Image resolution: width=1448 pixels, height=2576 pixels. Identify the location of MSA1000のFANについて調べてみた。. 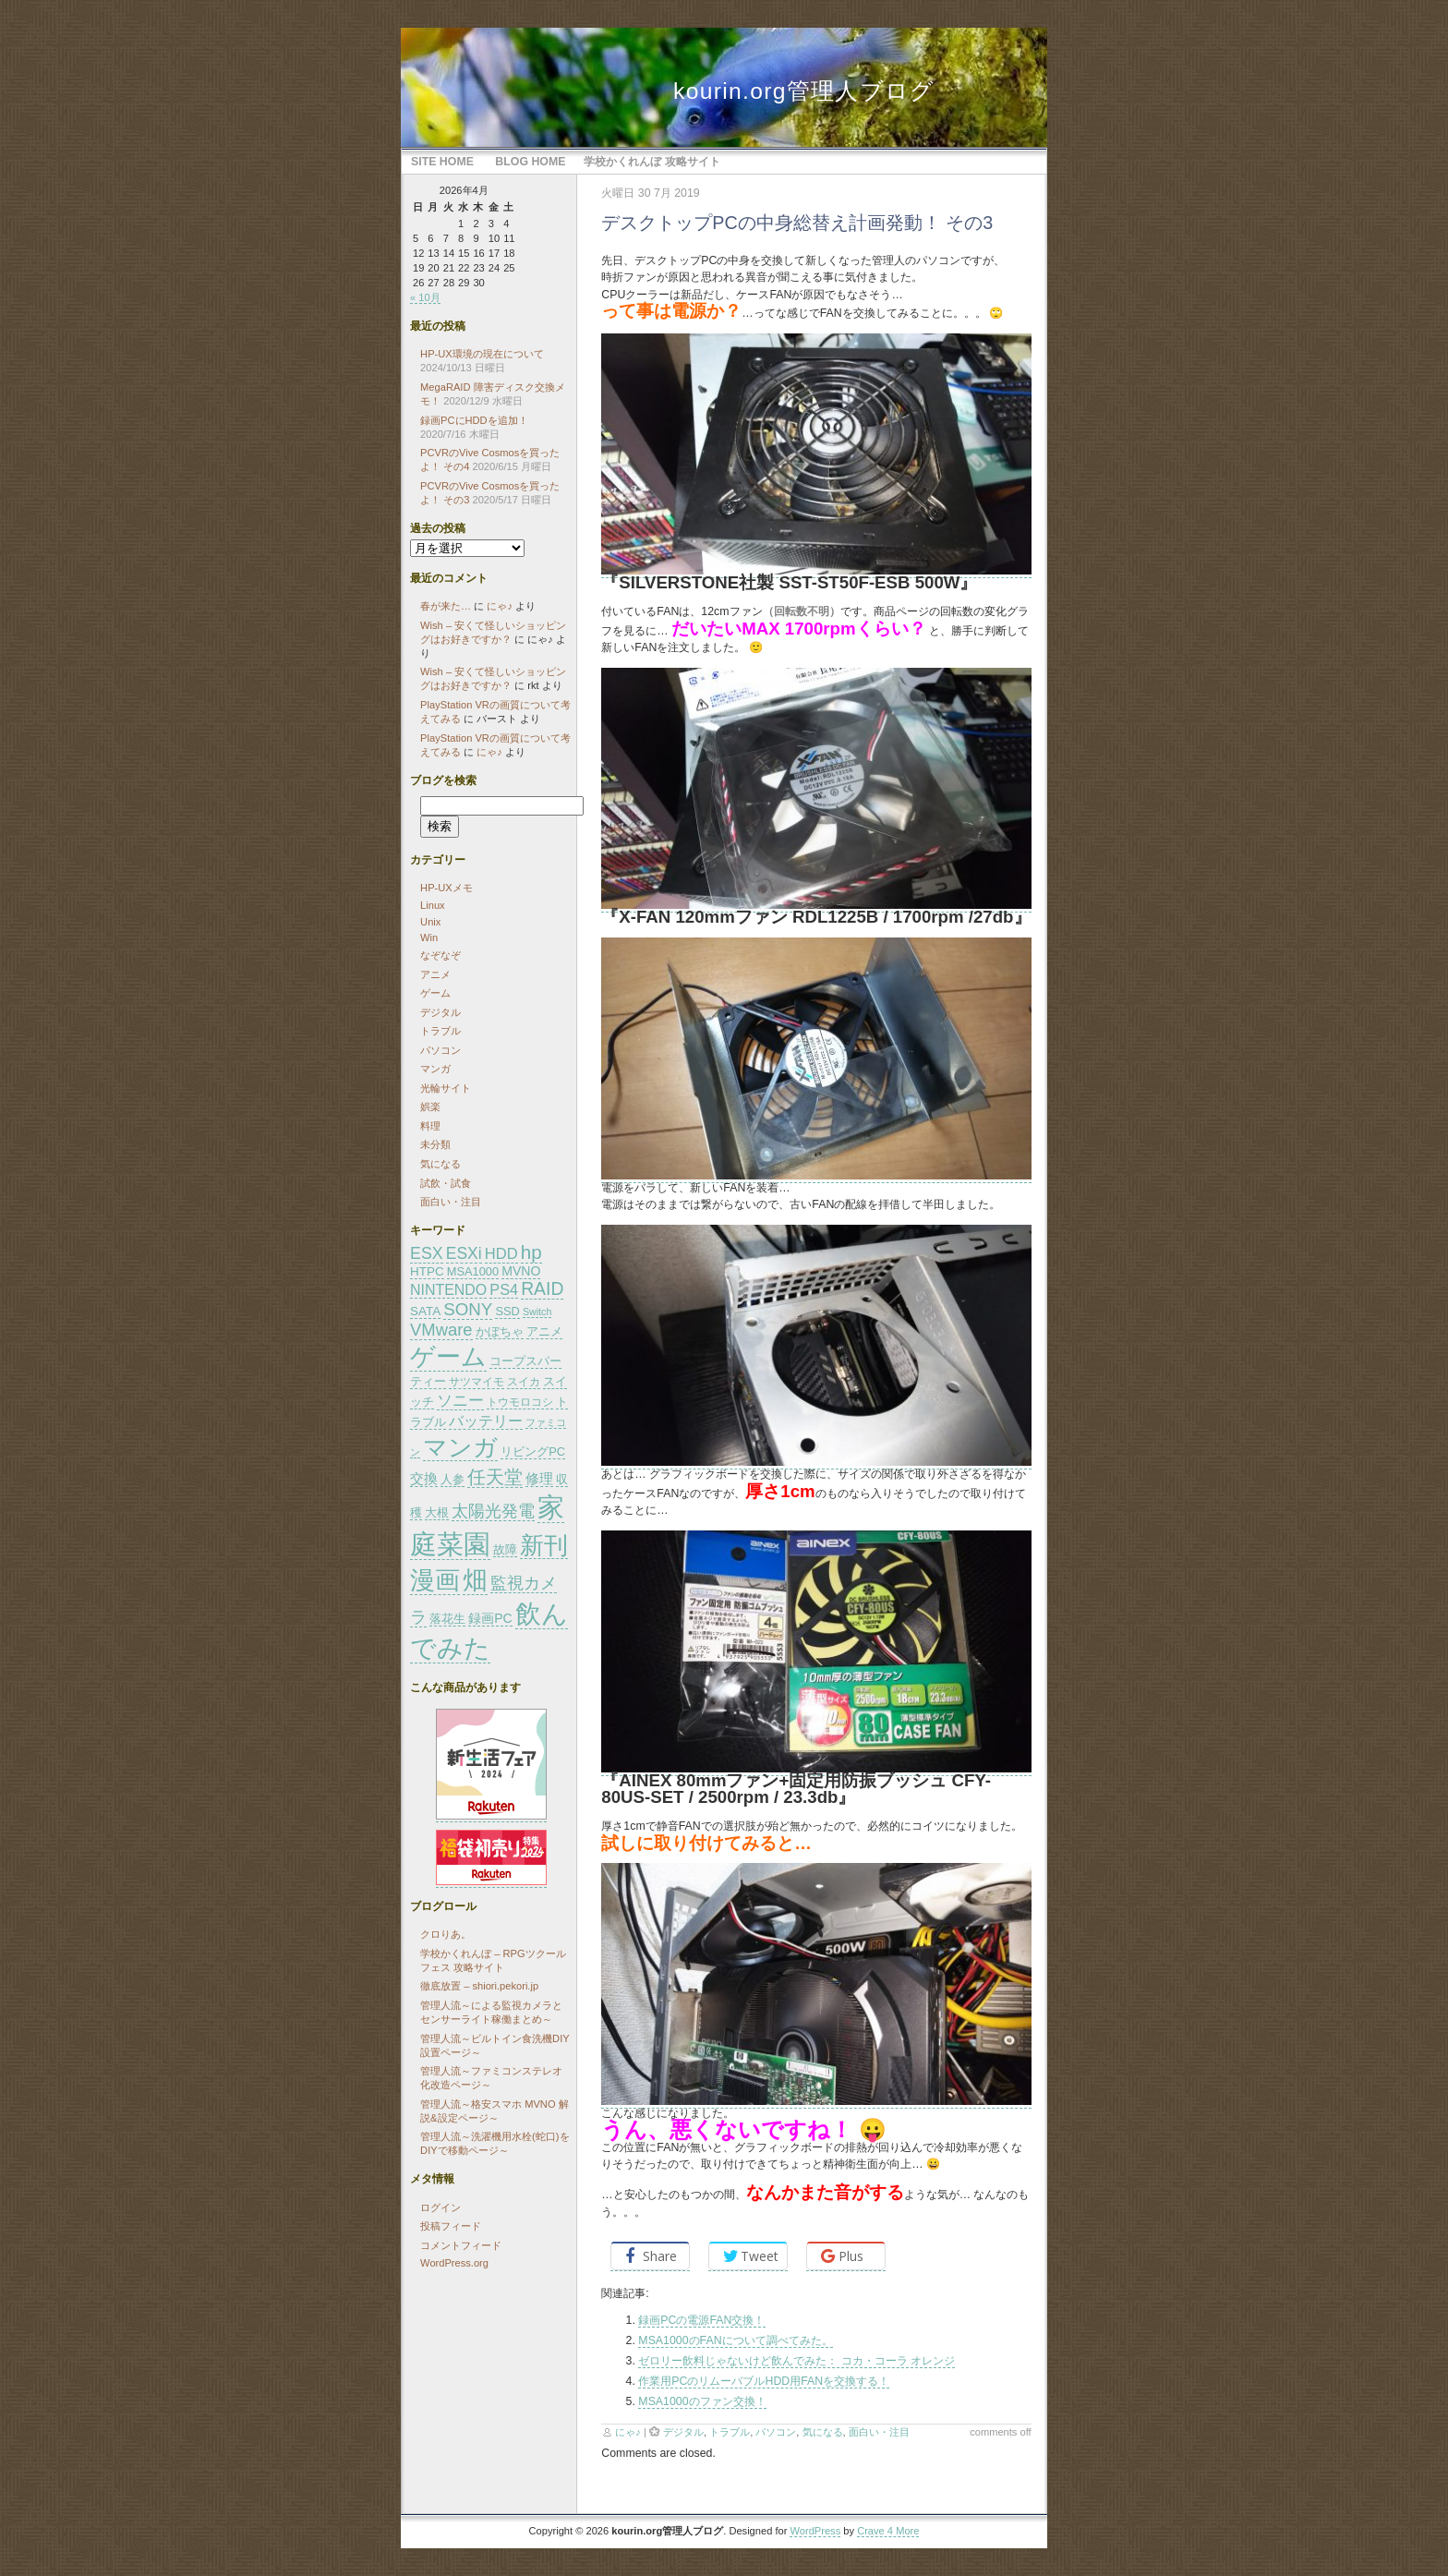
(735, 2340).